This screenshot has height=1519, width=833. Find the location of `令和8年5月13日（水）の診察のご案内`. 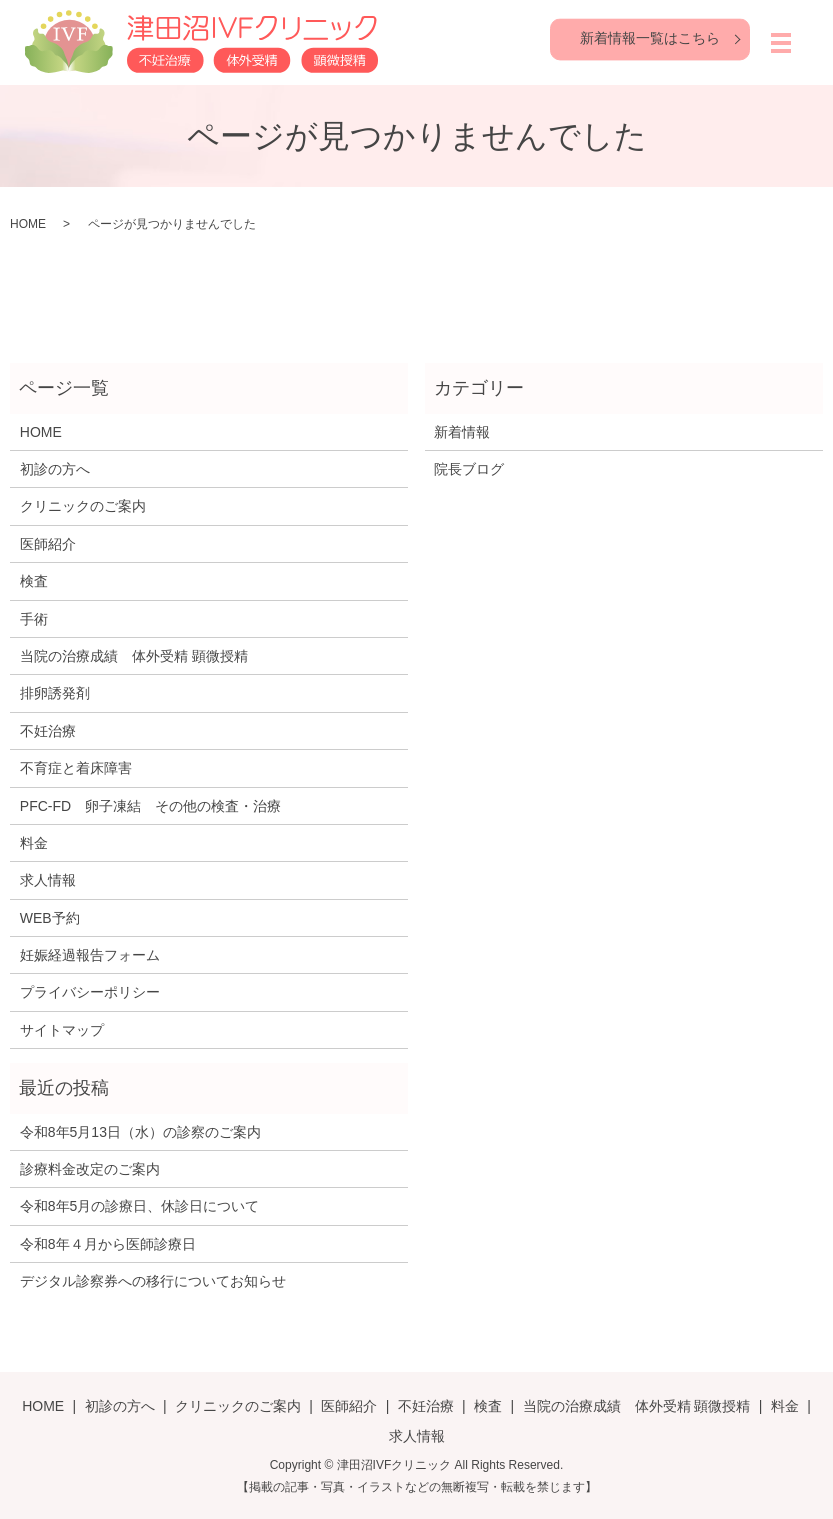

令和8年5月13日（水）の診察のご案内 is located at coordinates (140, 1132).